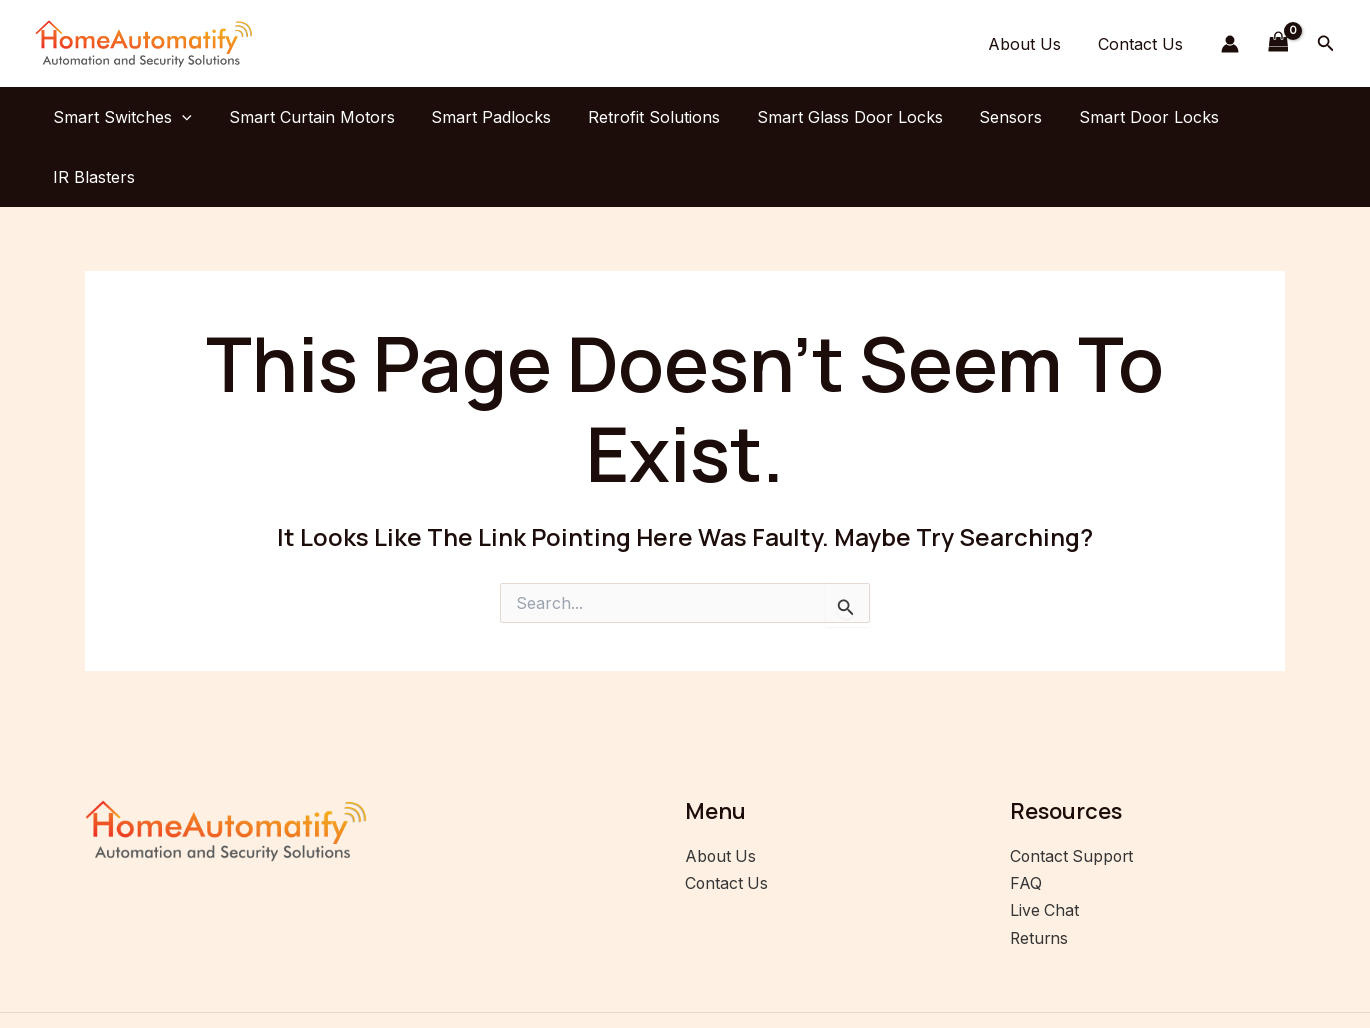 This screenshot has width=1370, height=1028. I want to click on Returns, so click(1040, 876).